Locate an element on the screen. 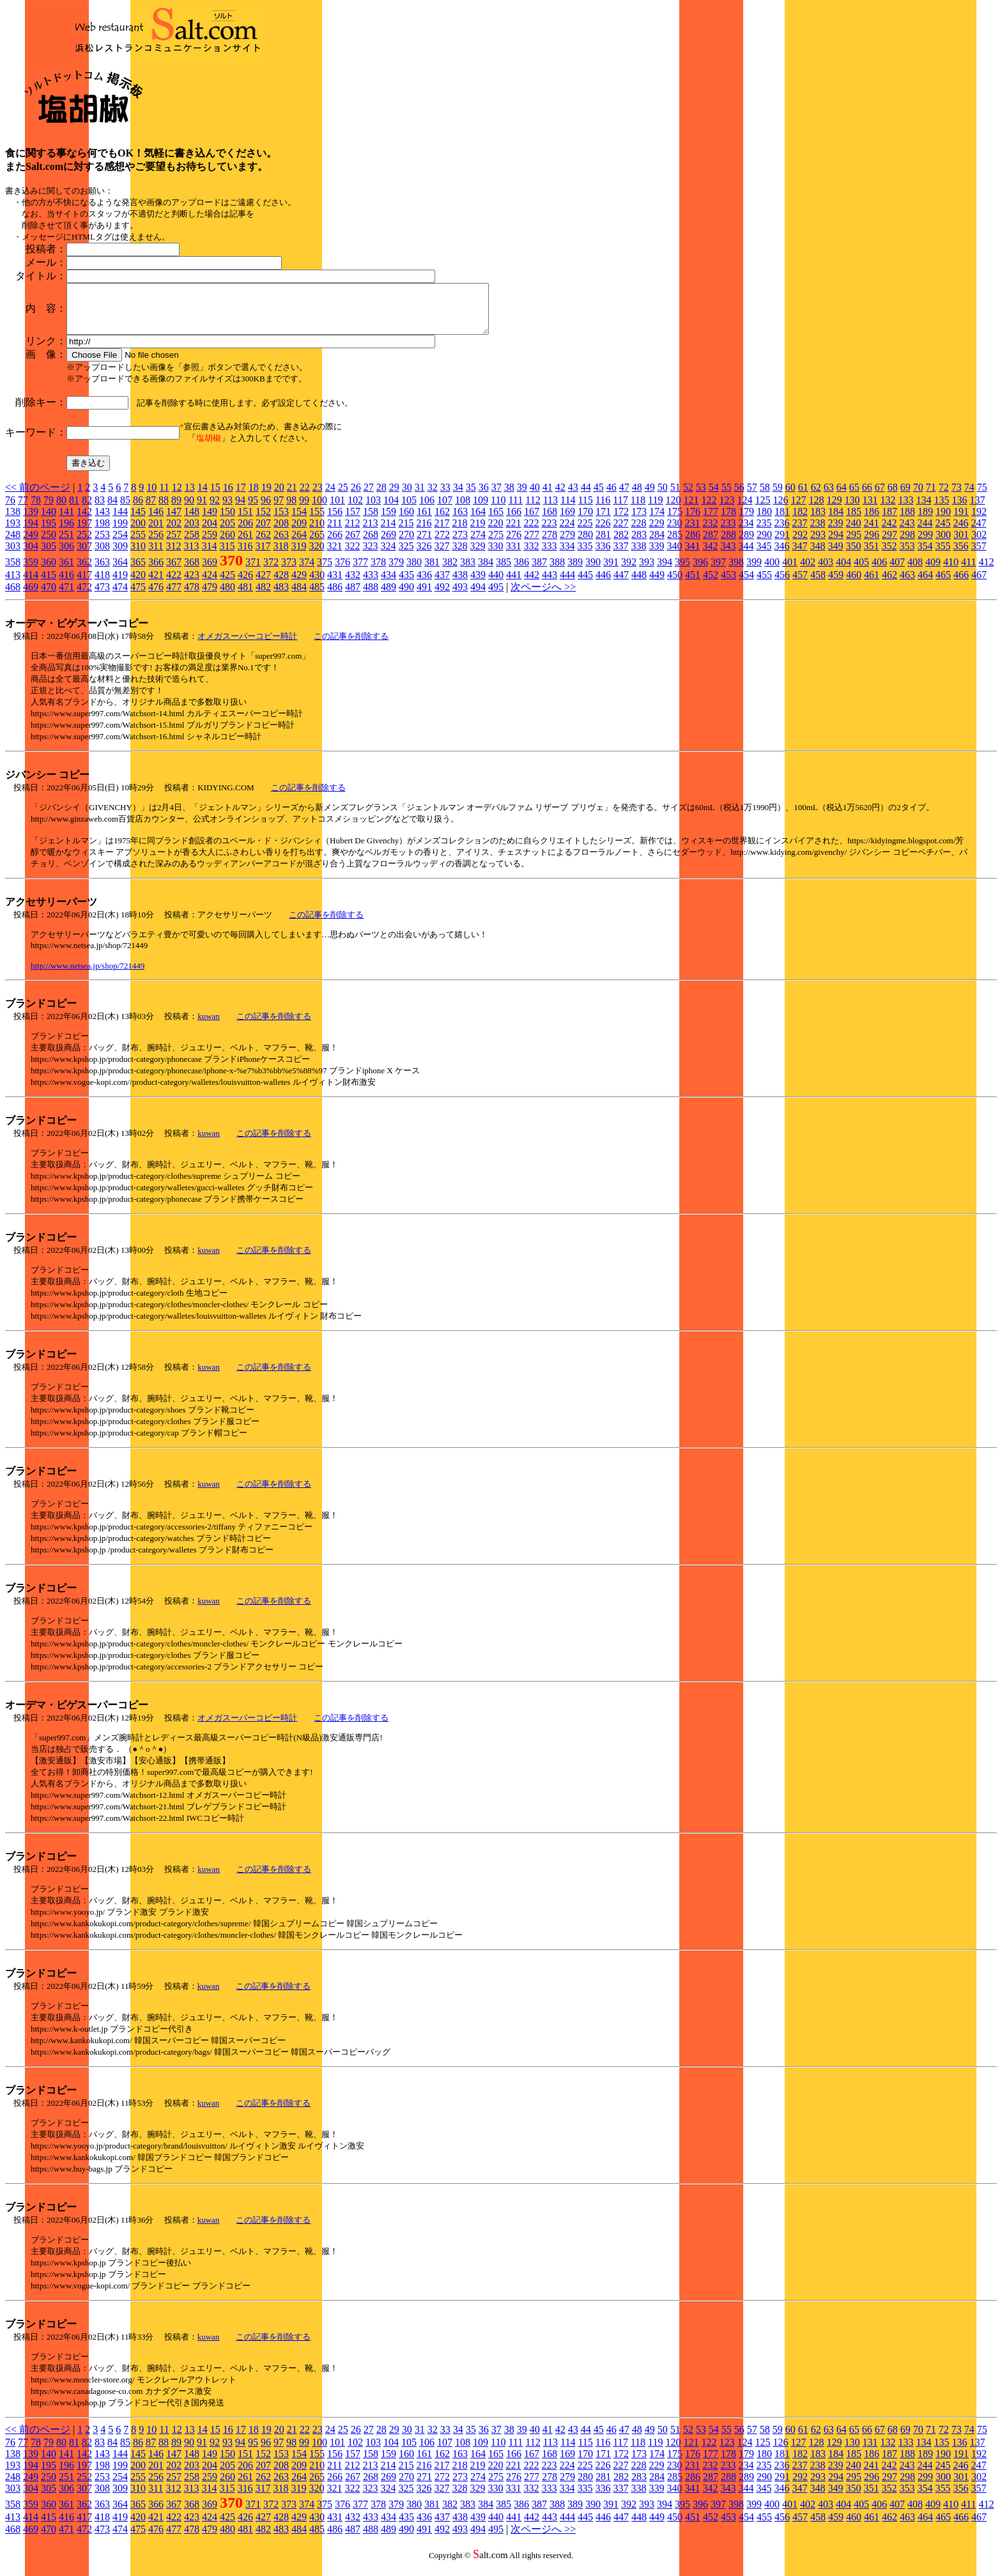 Image resolution: width=1002 pixels, height=2576 pixels. 460 is located at coordinates (853, 584).